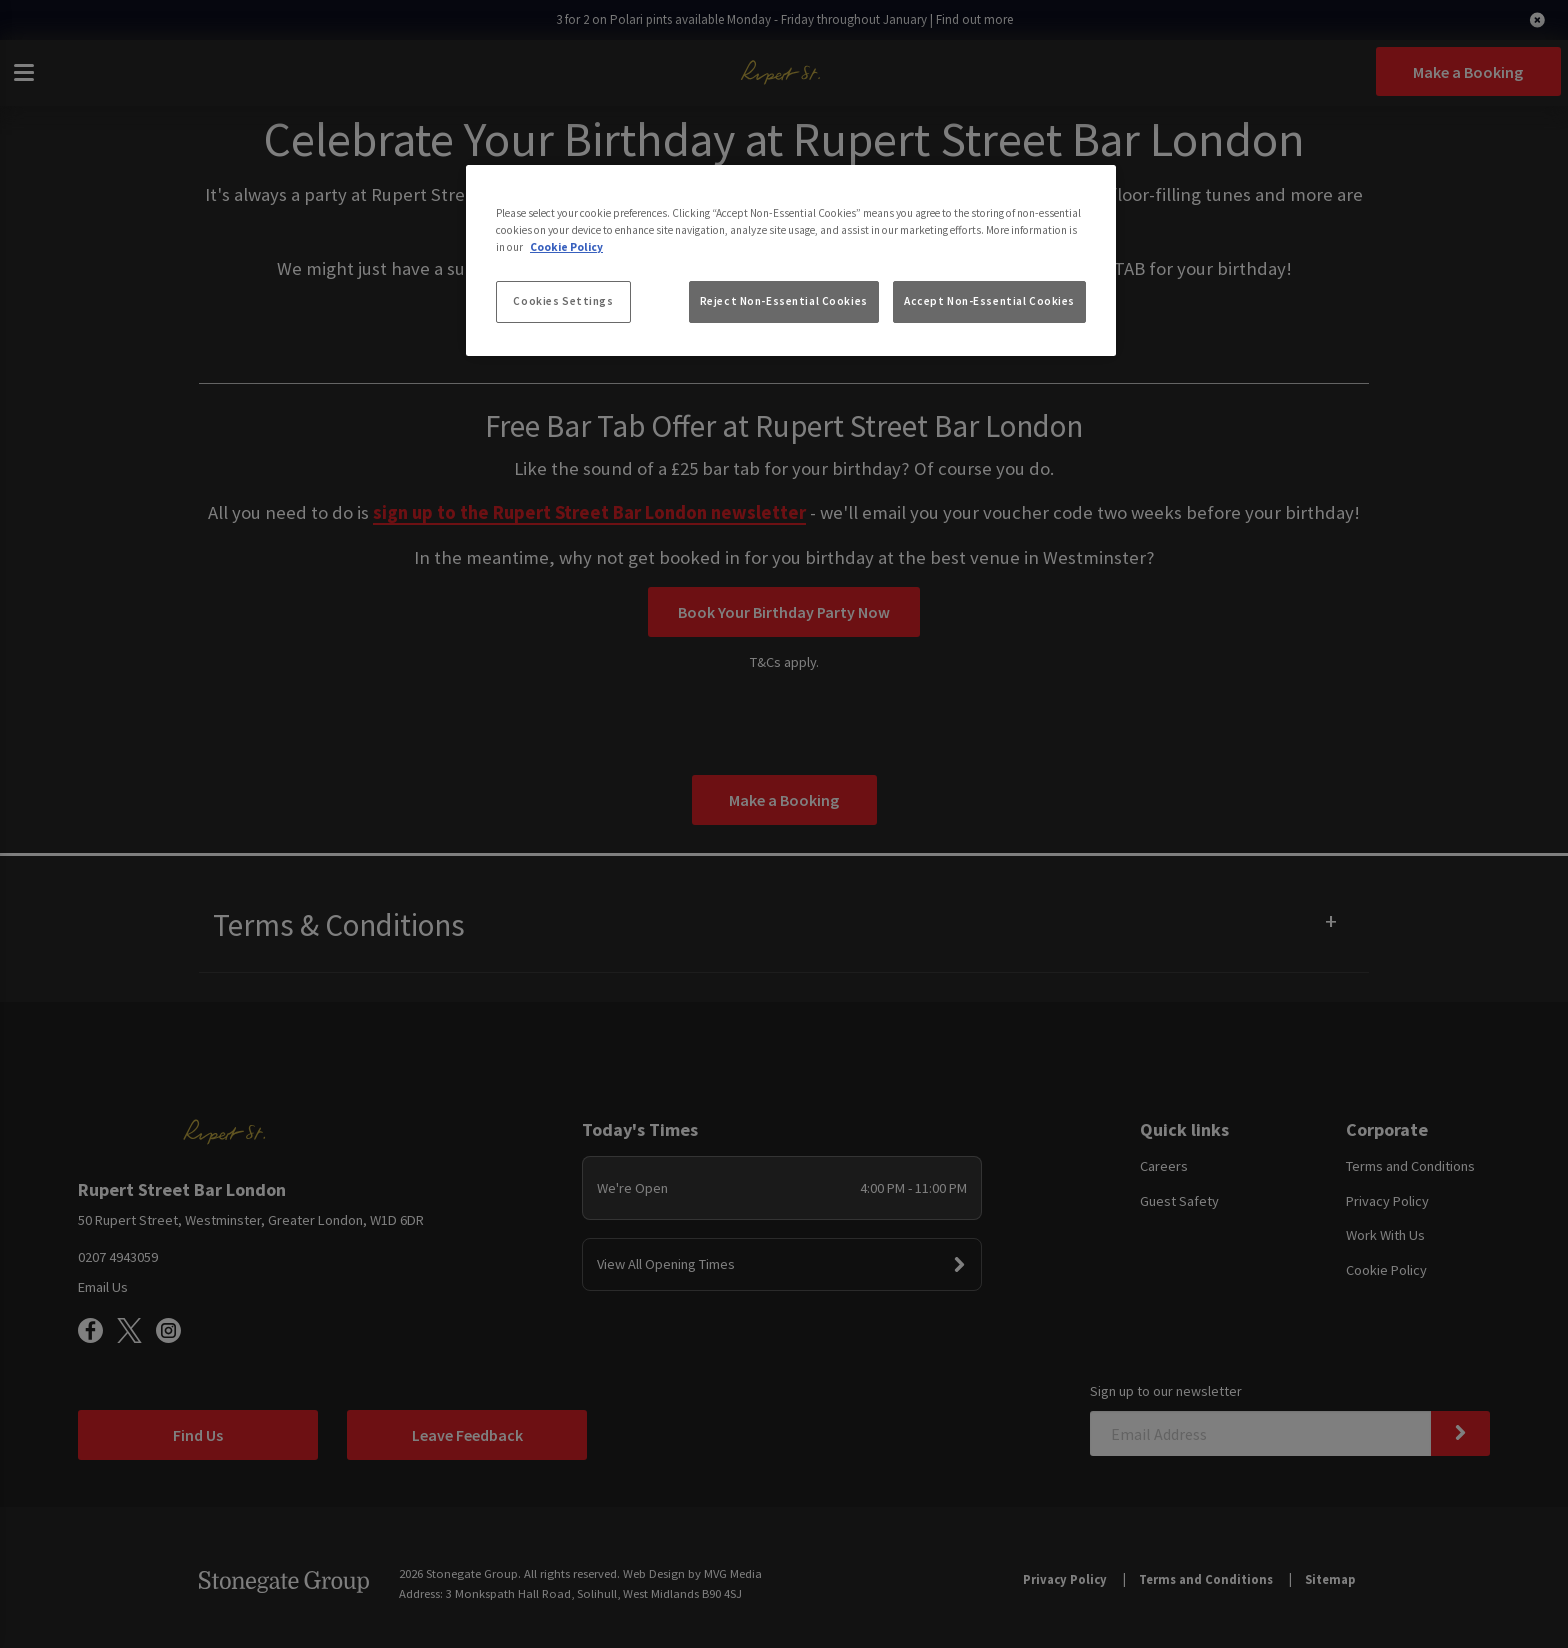 Image resolution: width=1568 pixels, height=1648 pixels. I want to click on [region], so click(791, 261).